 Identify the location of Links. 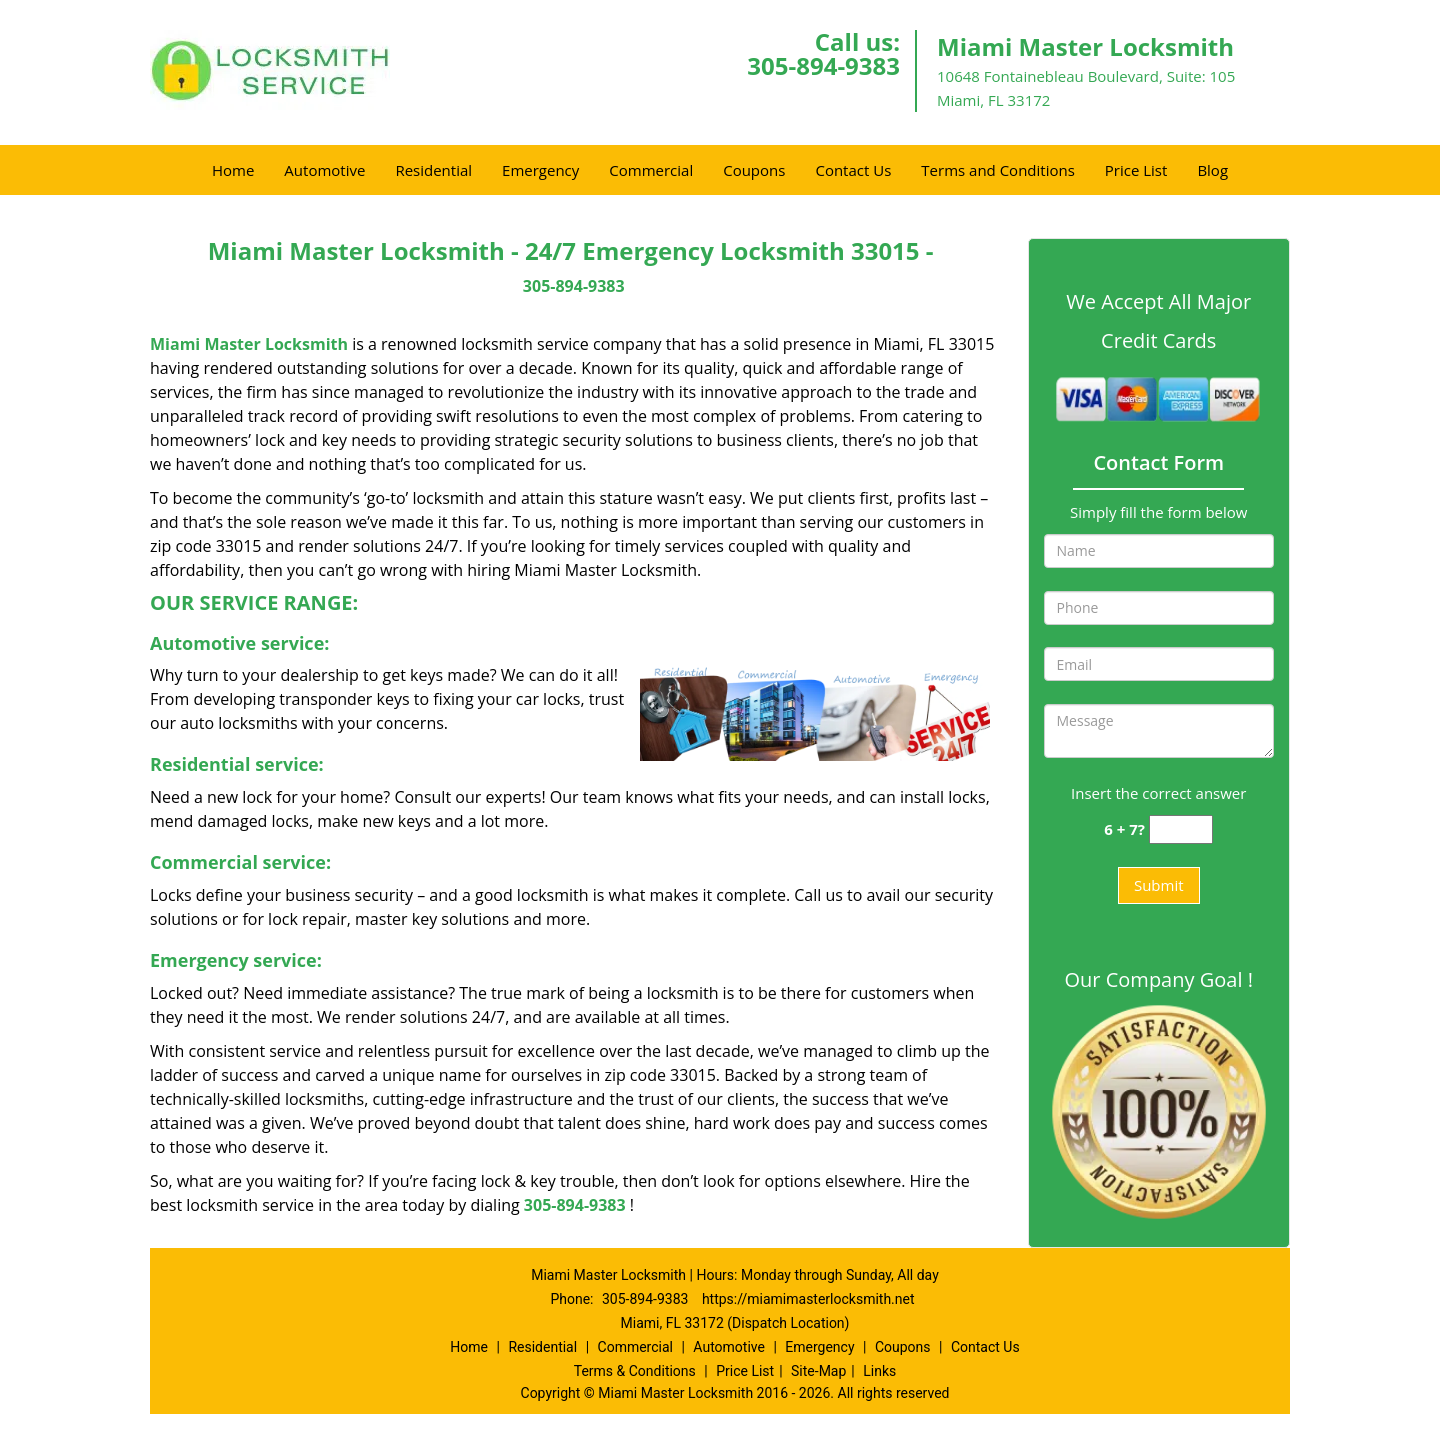
(879, 1371).